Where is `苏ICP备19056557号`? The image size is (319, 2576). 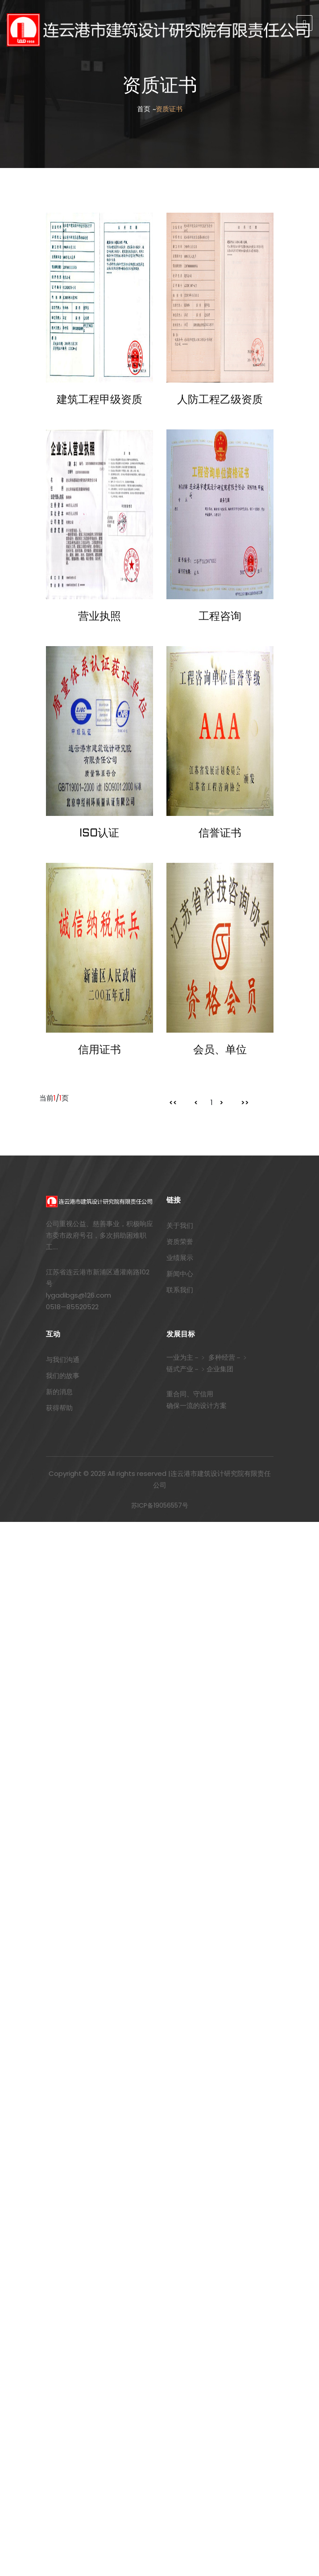
苏ICP备19056557号 is located at coordinates (159, 1505).